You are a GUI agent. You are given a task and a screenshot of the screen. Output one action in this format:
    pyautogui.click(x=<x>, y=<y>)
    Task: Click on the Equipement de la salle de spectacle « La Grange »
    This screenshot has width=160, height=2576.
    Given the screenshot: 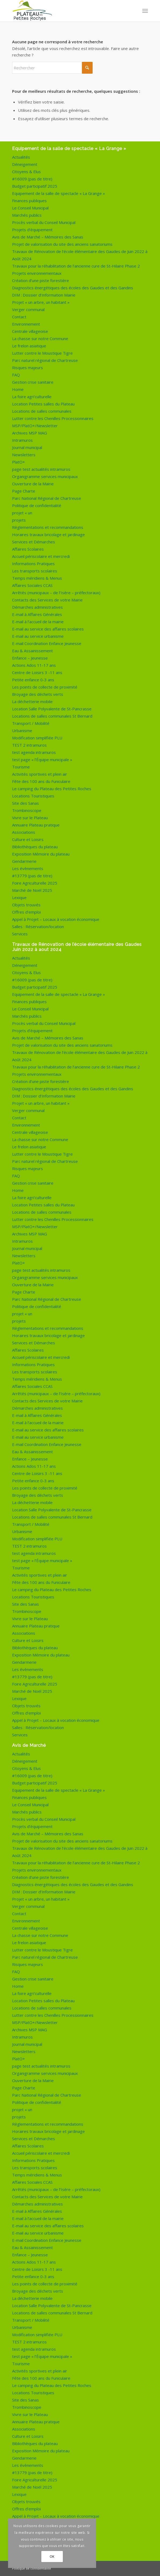 What is the action you would take?
    pyautogui.click(x=58, y=193)
    